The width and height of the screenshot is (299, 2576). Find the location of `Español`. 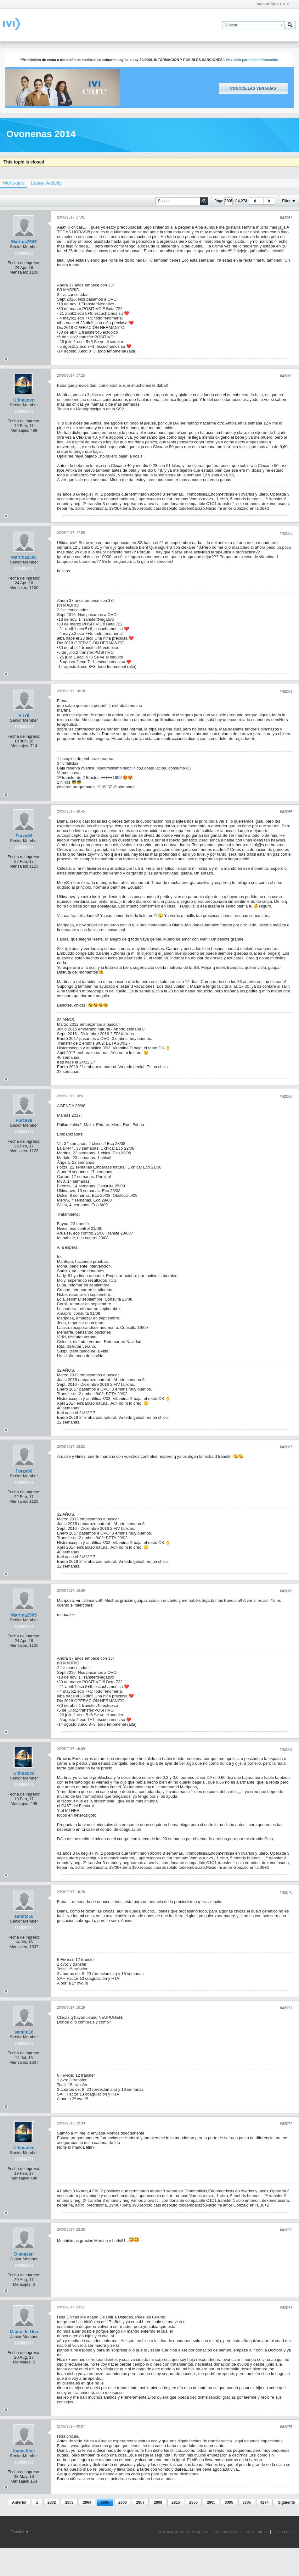

Español is located at coordinates (19, 2532).